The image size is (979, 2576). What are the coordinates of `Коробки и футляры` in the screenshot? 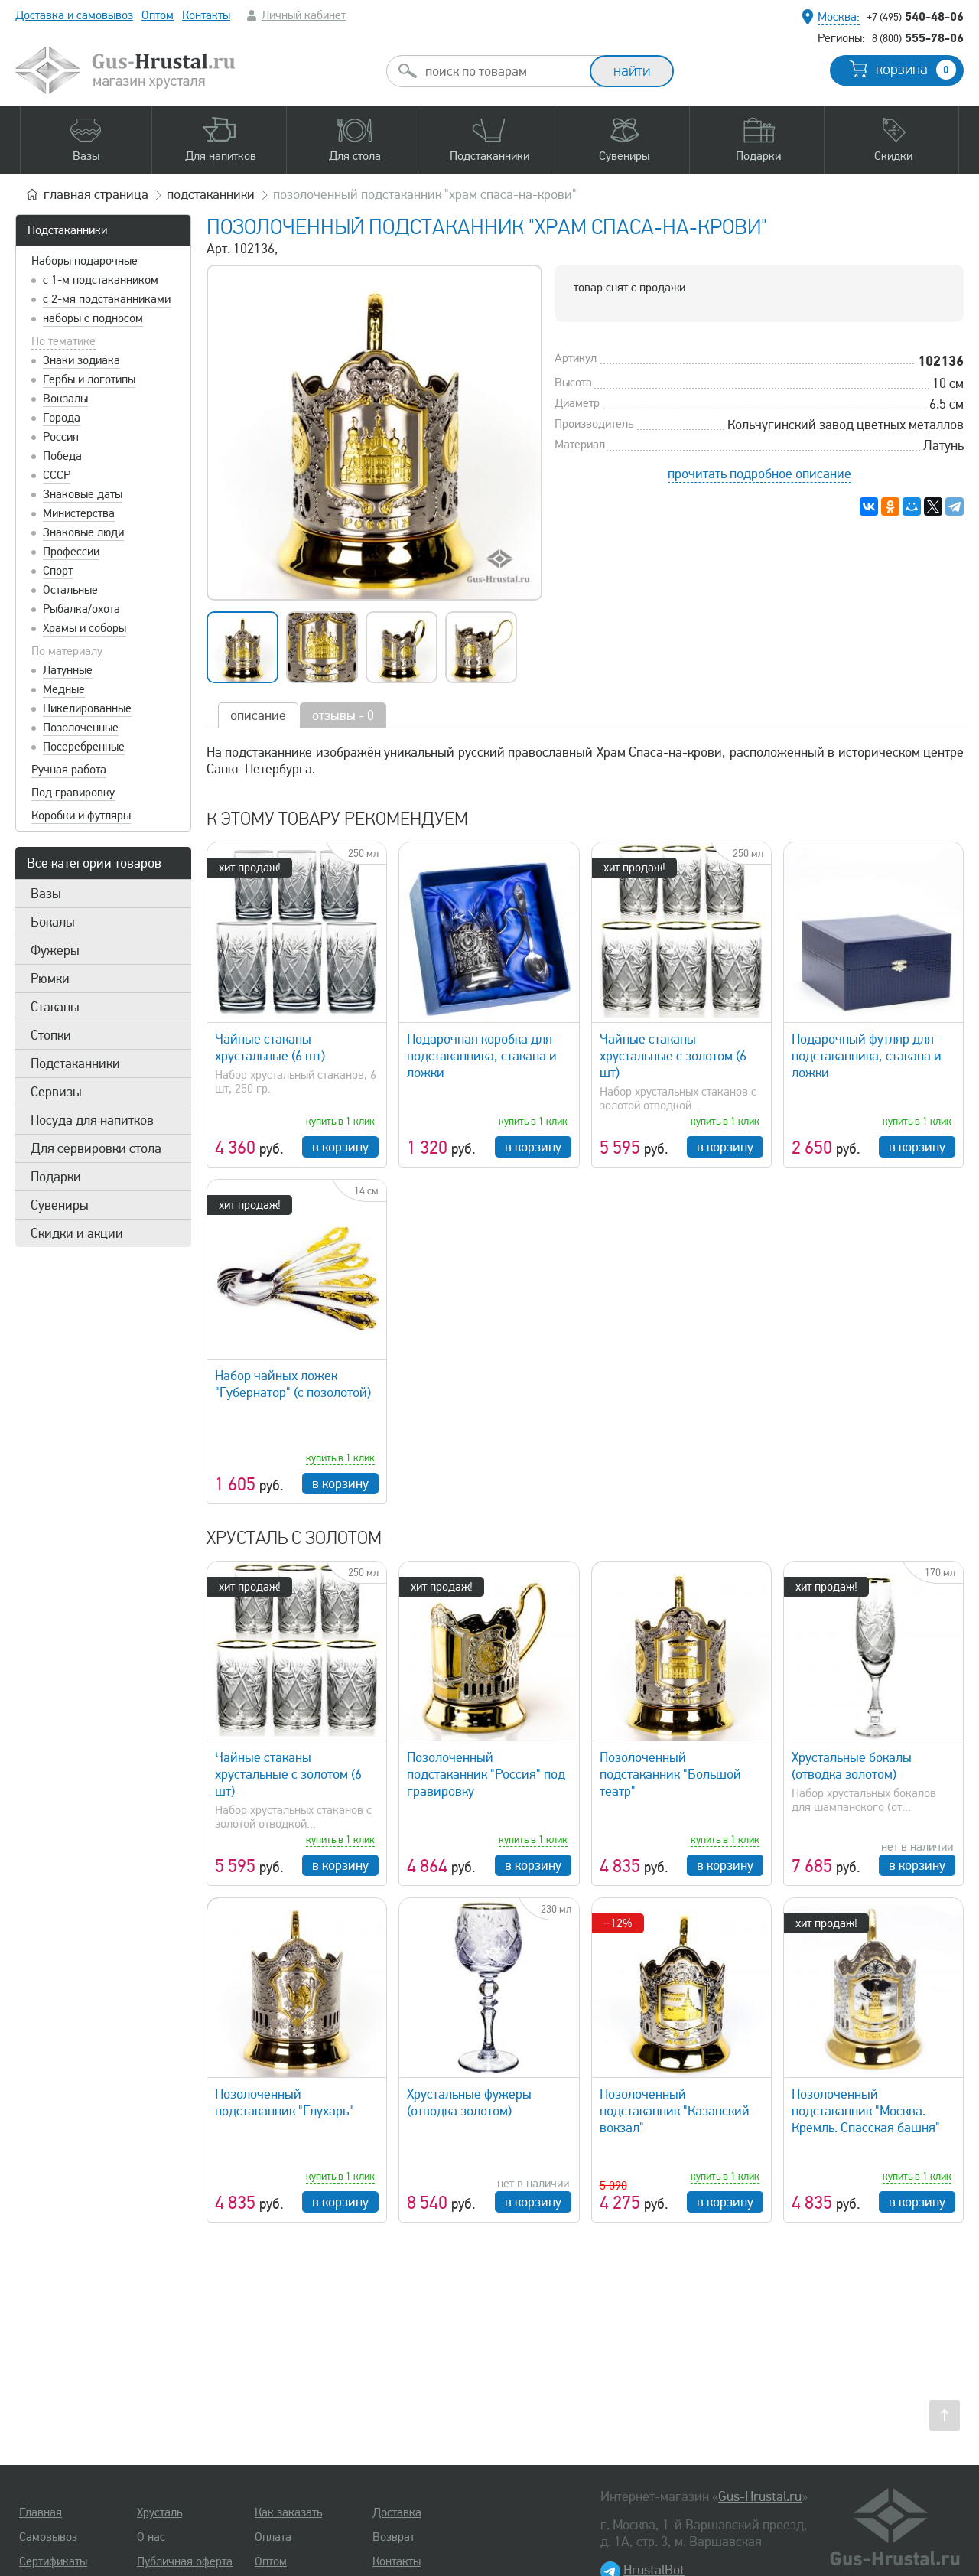 It's located at (81, 815).